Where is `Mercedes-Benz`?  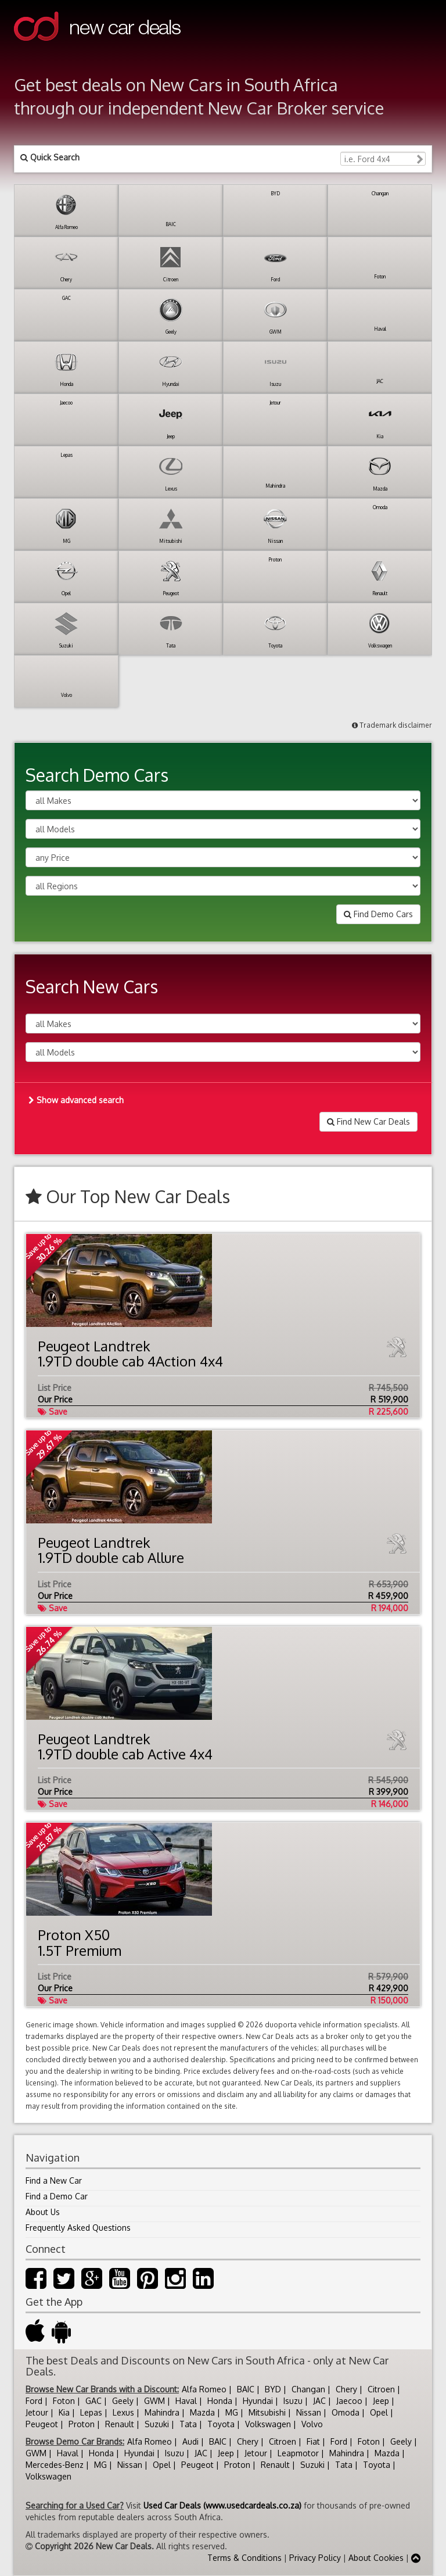 Mercedes-Benz is located at coordinates (55, 2465).